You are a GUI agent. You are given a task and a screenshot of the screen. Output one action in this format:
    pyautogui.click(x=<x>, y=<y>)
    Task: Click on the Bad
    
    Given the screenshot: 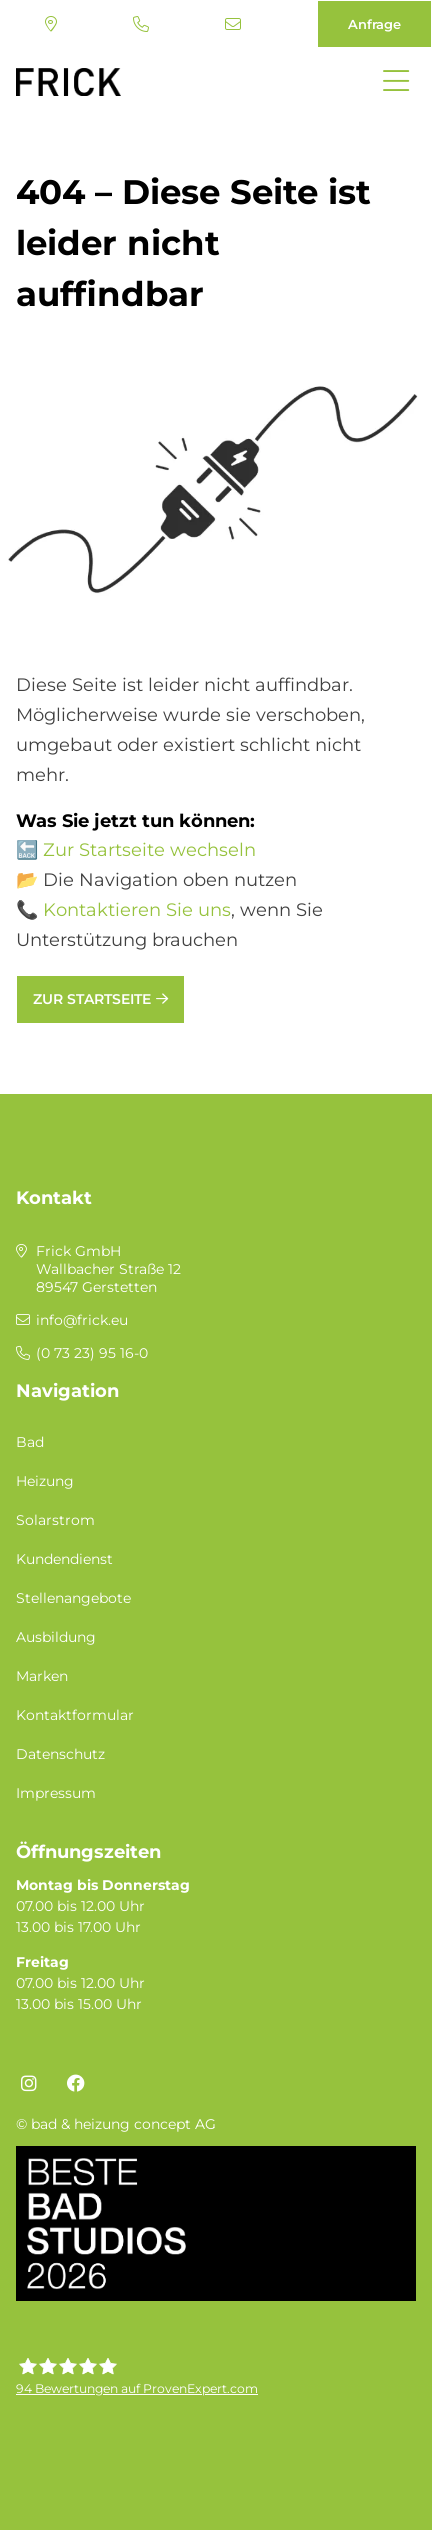 What is the action you would take?
    pyautogui.click(x=30, y=1442)
    